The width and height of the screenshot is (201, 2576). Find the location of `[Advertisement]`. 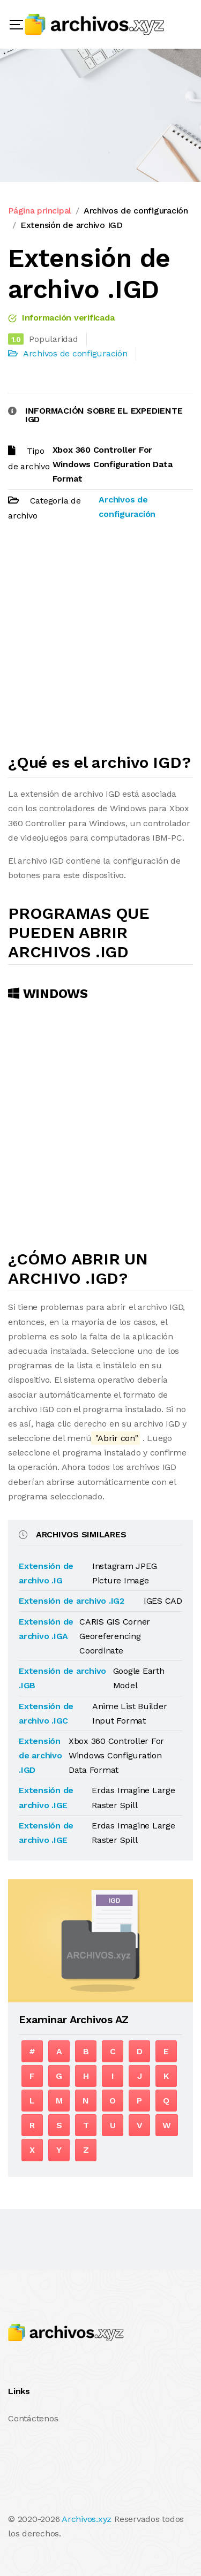

[Advertisement] is located at coordinates (100, 642).